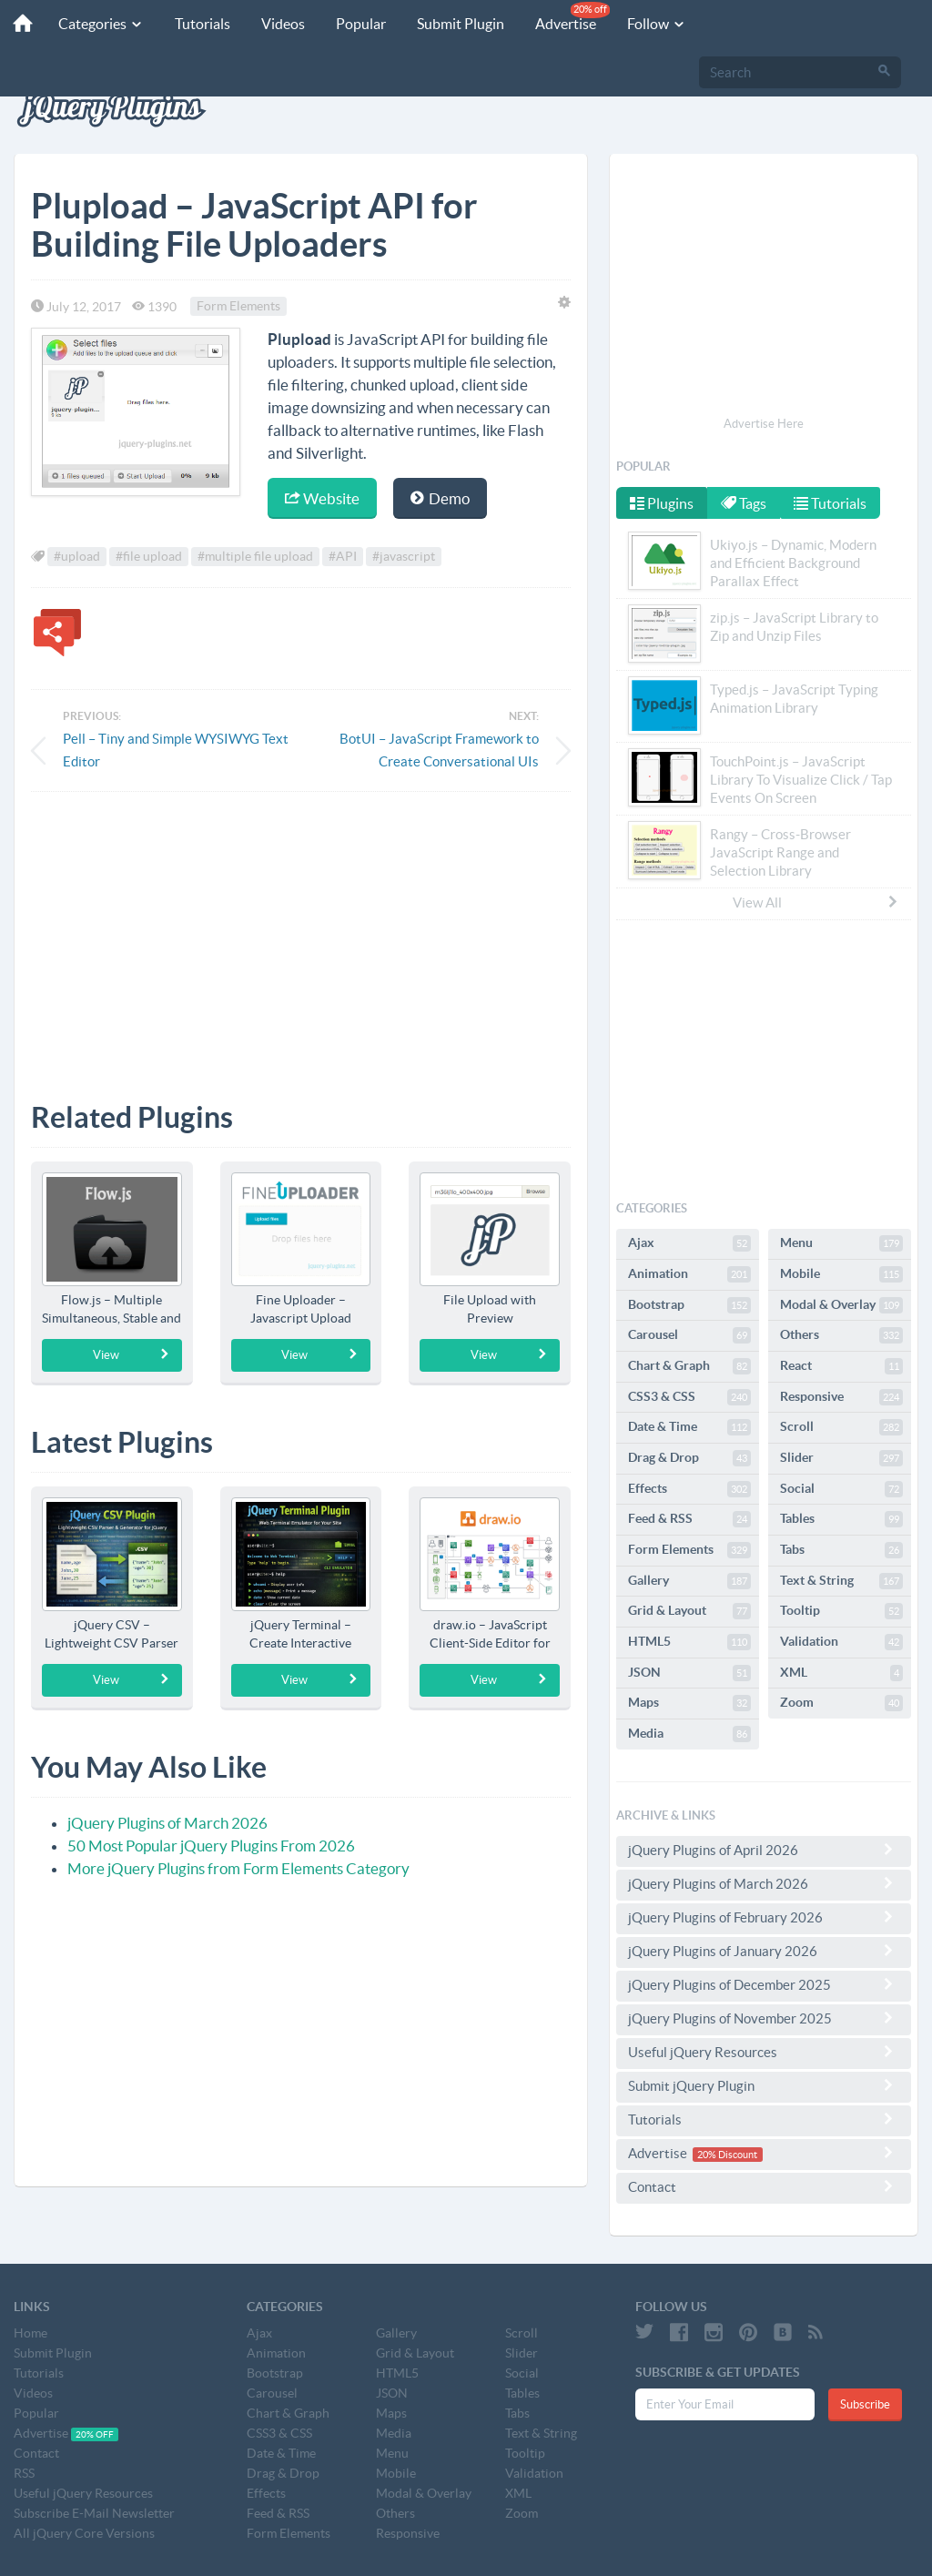  I want to click on Follow, so click(648, 23).